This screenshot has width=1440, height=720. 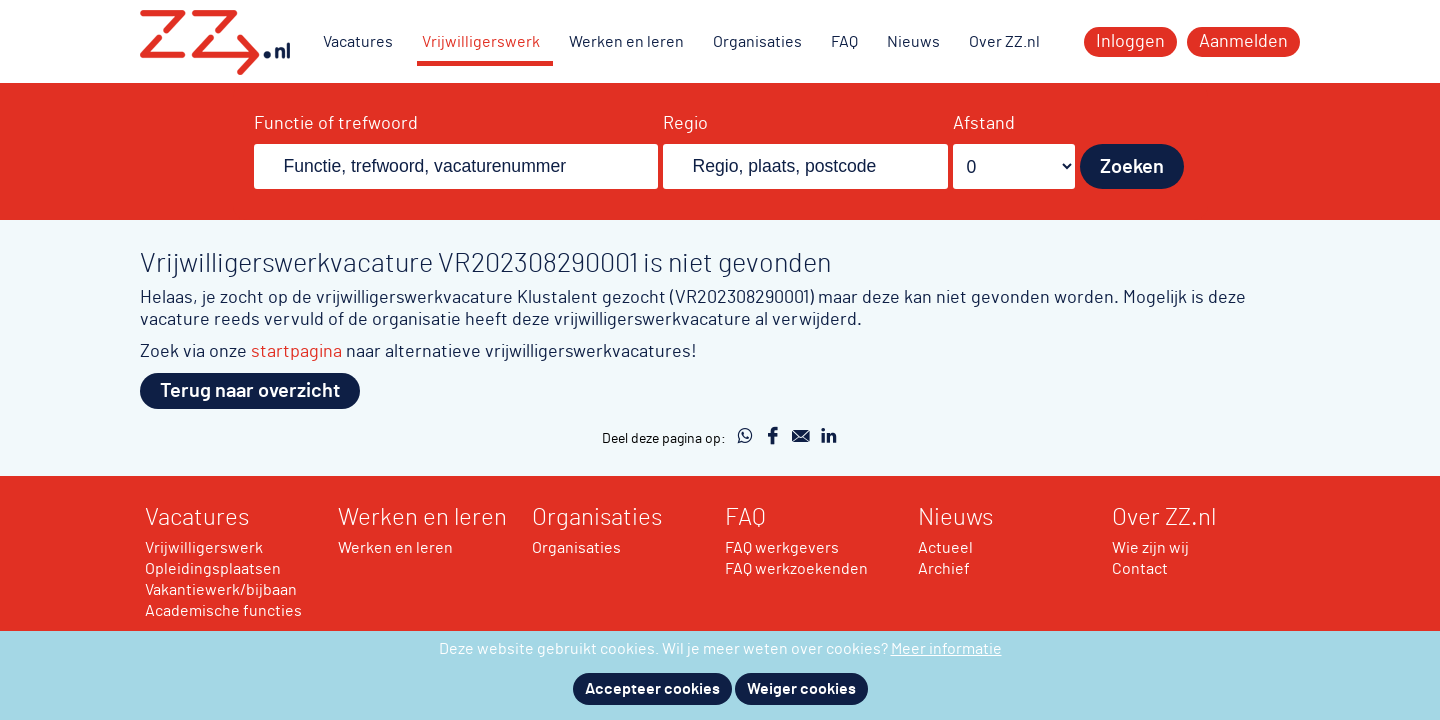 What do you see at coordinates (913, 42) in the screenshot?
I see `Nieuws` at bounding box center [913, 42].